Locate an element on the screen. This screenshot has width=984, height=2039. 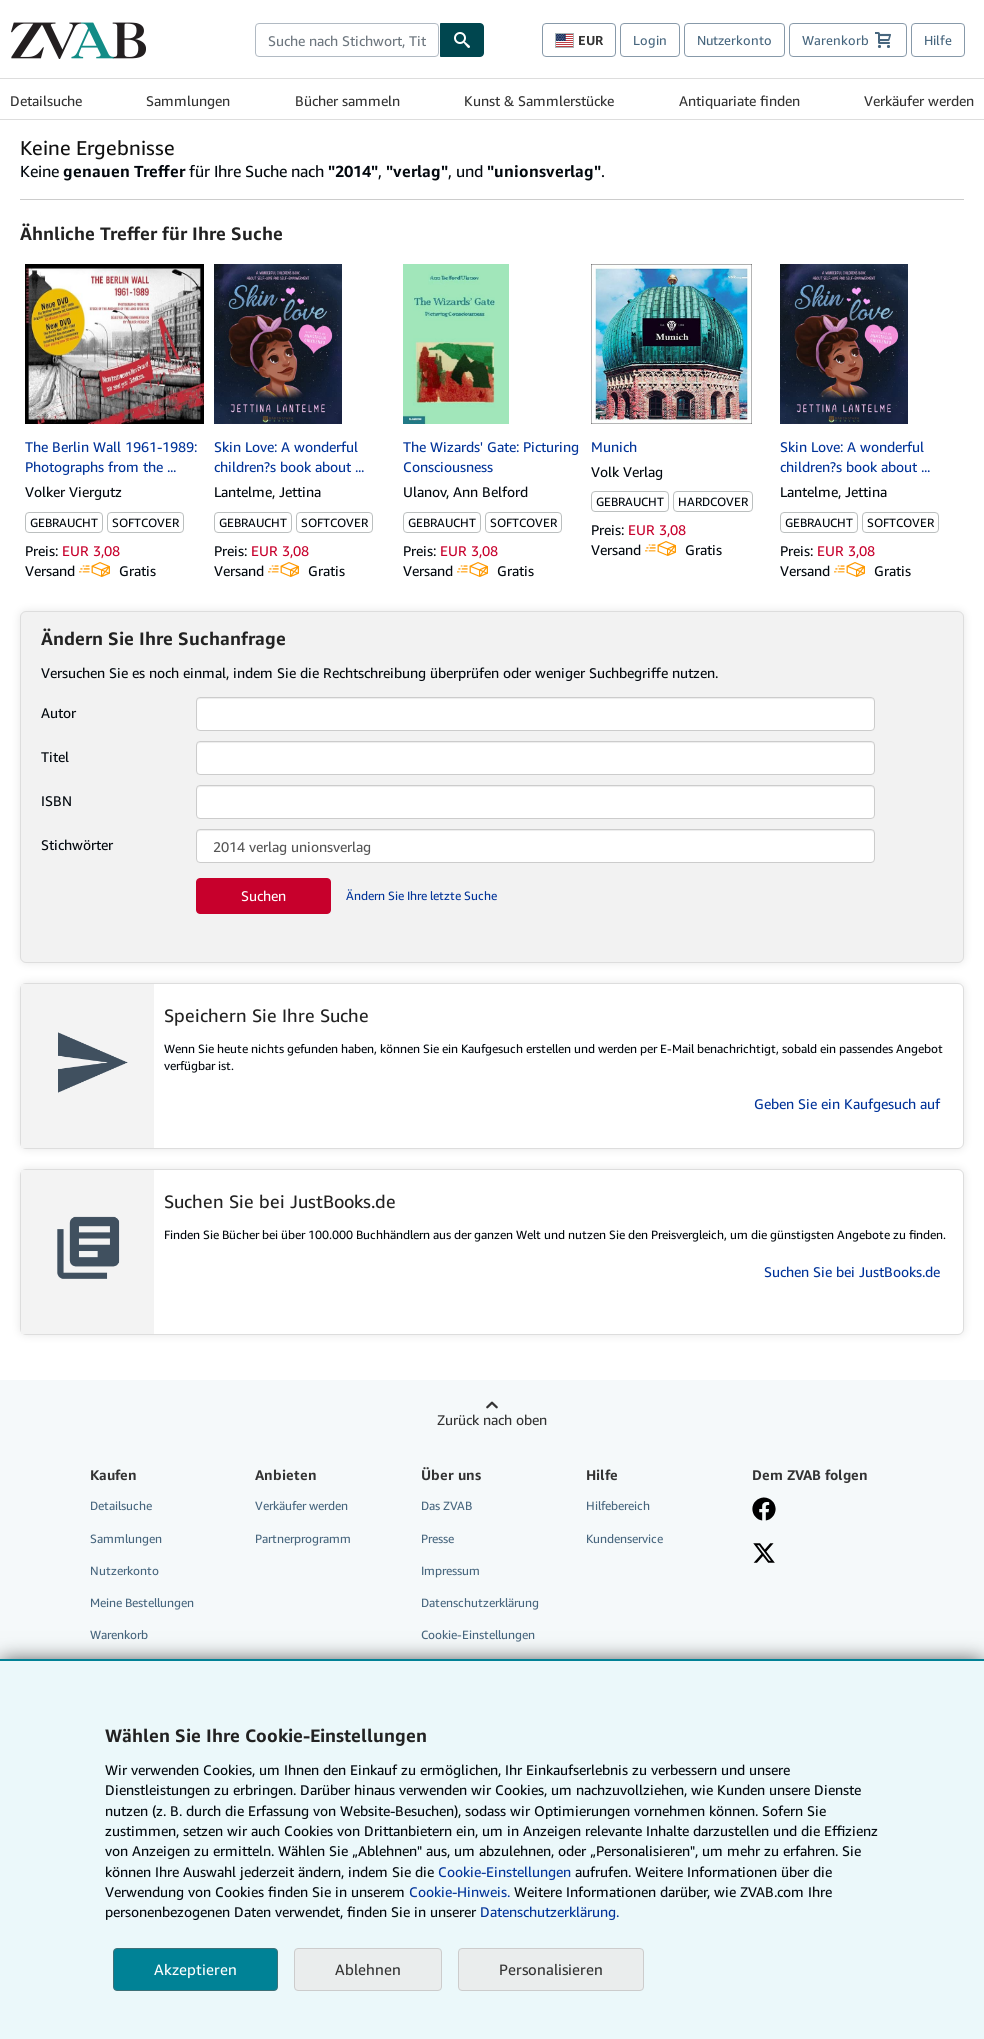
Datenschutzerklärung is located at coordinates (480, 1602).